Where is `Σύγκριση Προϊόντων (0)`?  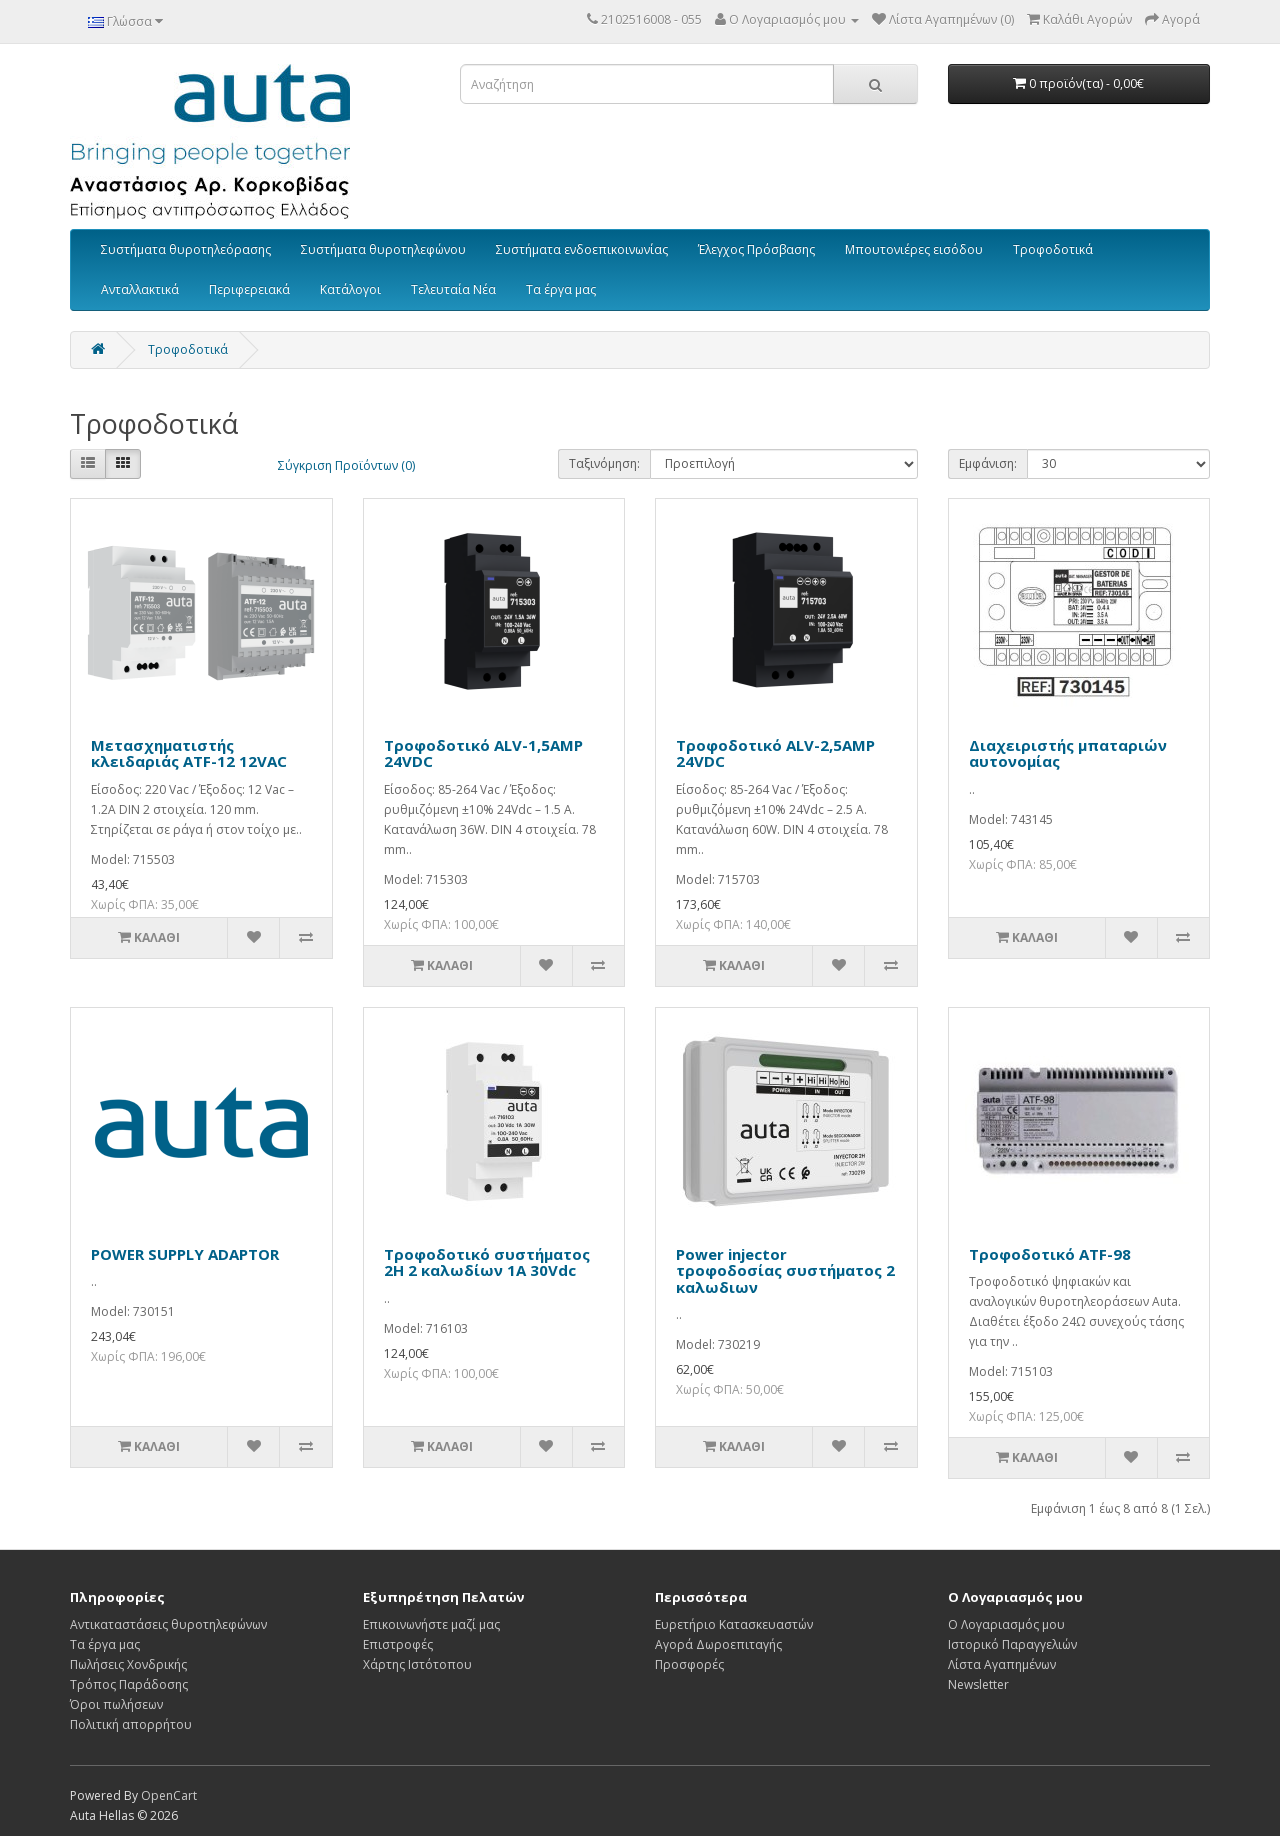 Σύγκριση Προϊόντων (0) is located at coordinates (346, 465).